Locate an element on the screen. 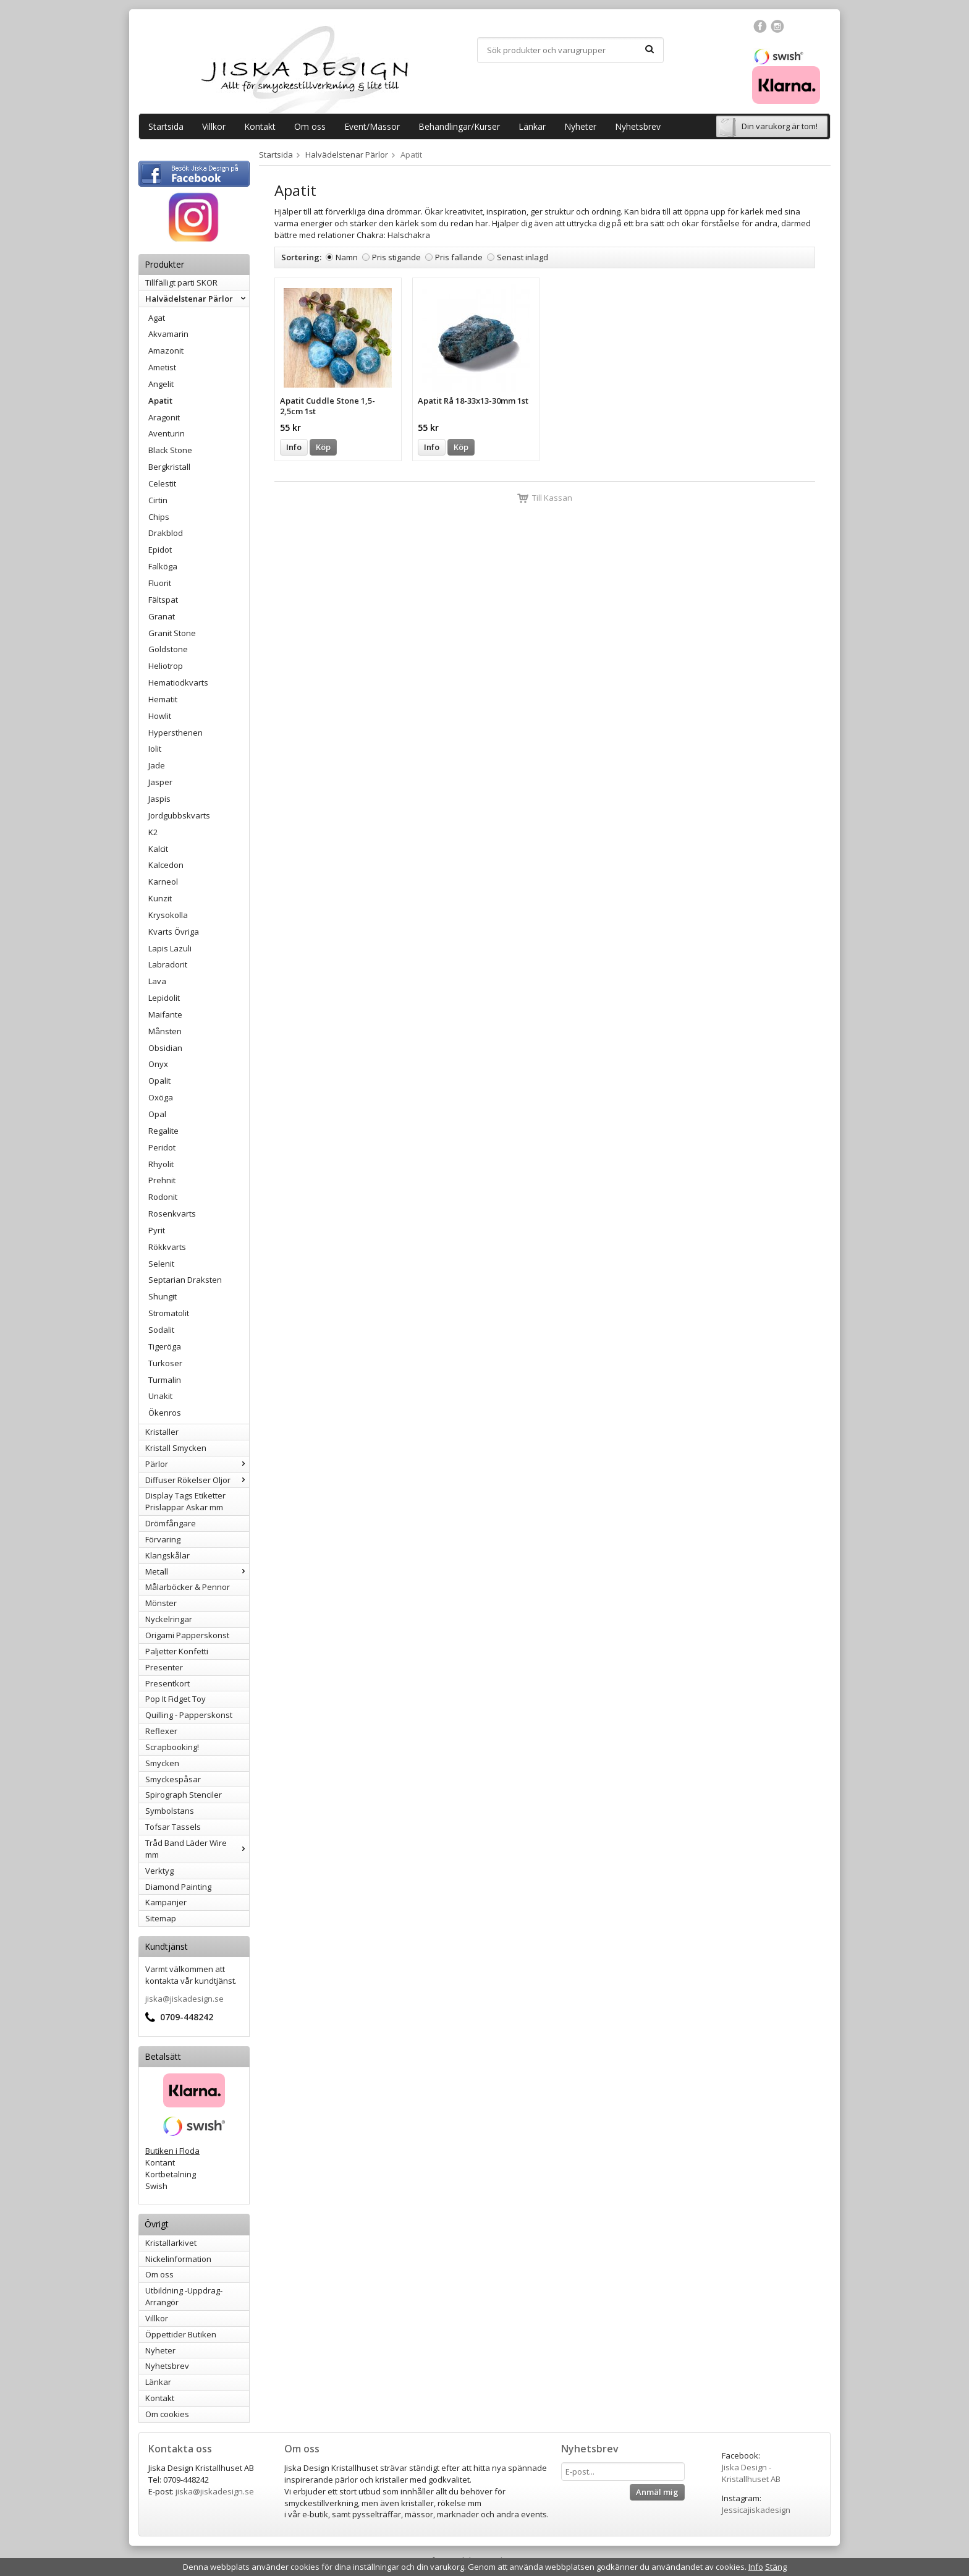 Image resolution: width=969 pixels, height=2576 pixels. Sodalit is located at coordinates (161, 1329).